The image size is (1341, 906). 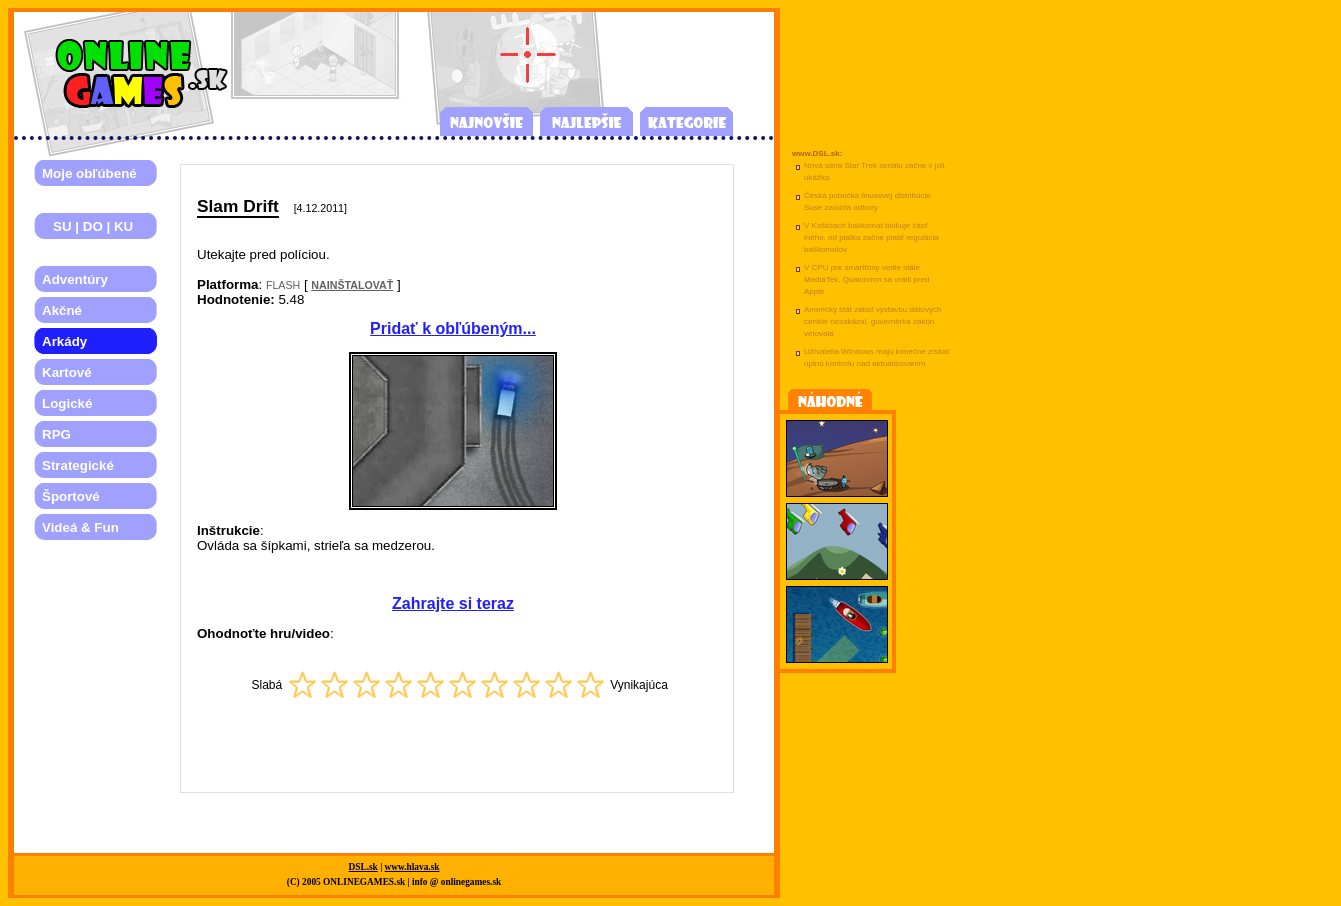 I want to click on Americký štát zatiaľ výstavbu dátových centier nezakázal, guvernérka zákon vetovala, so click(x=873, y=321).